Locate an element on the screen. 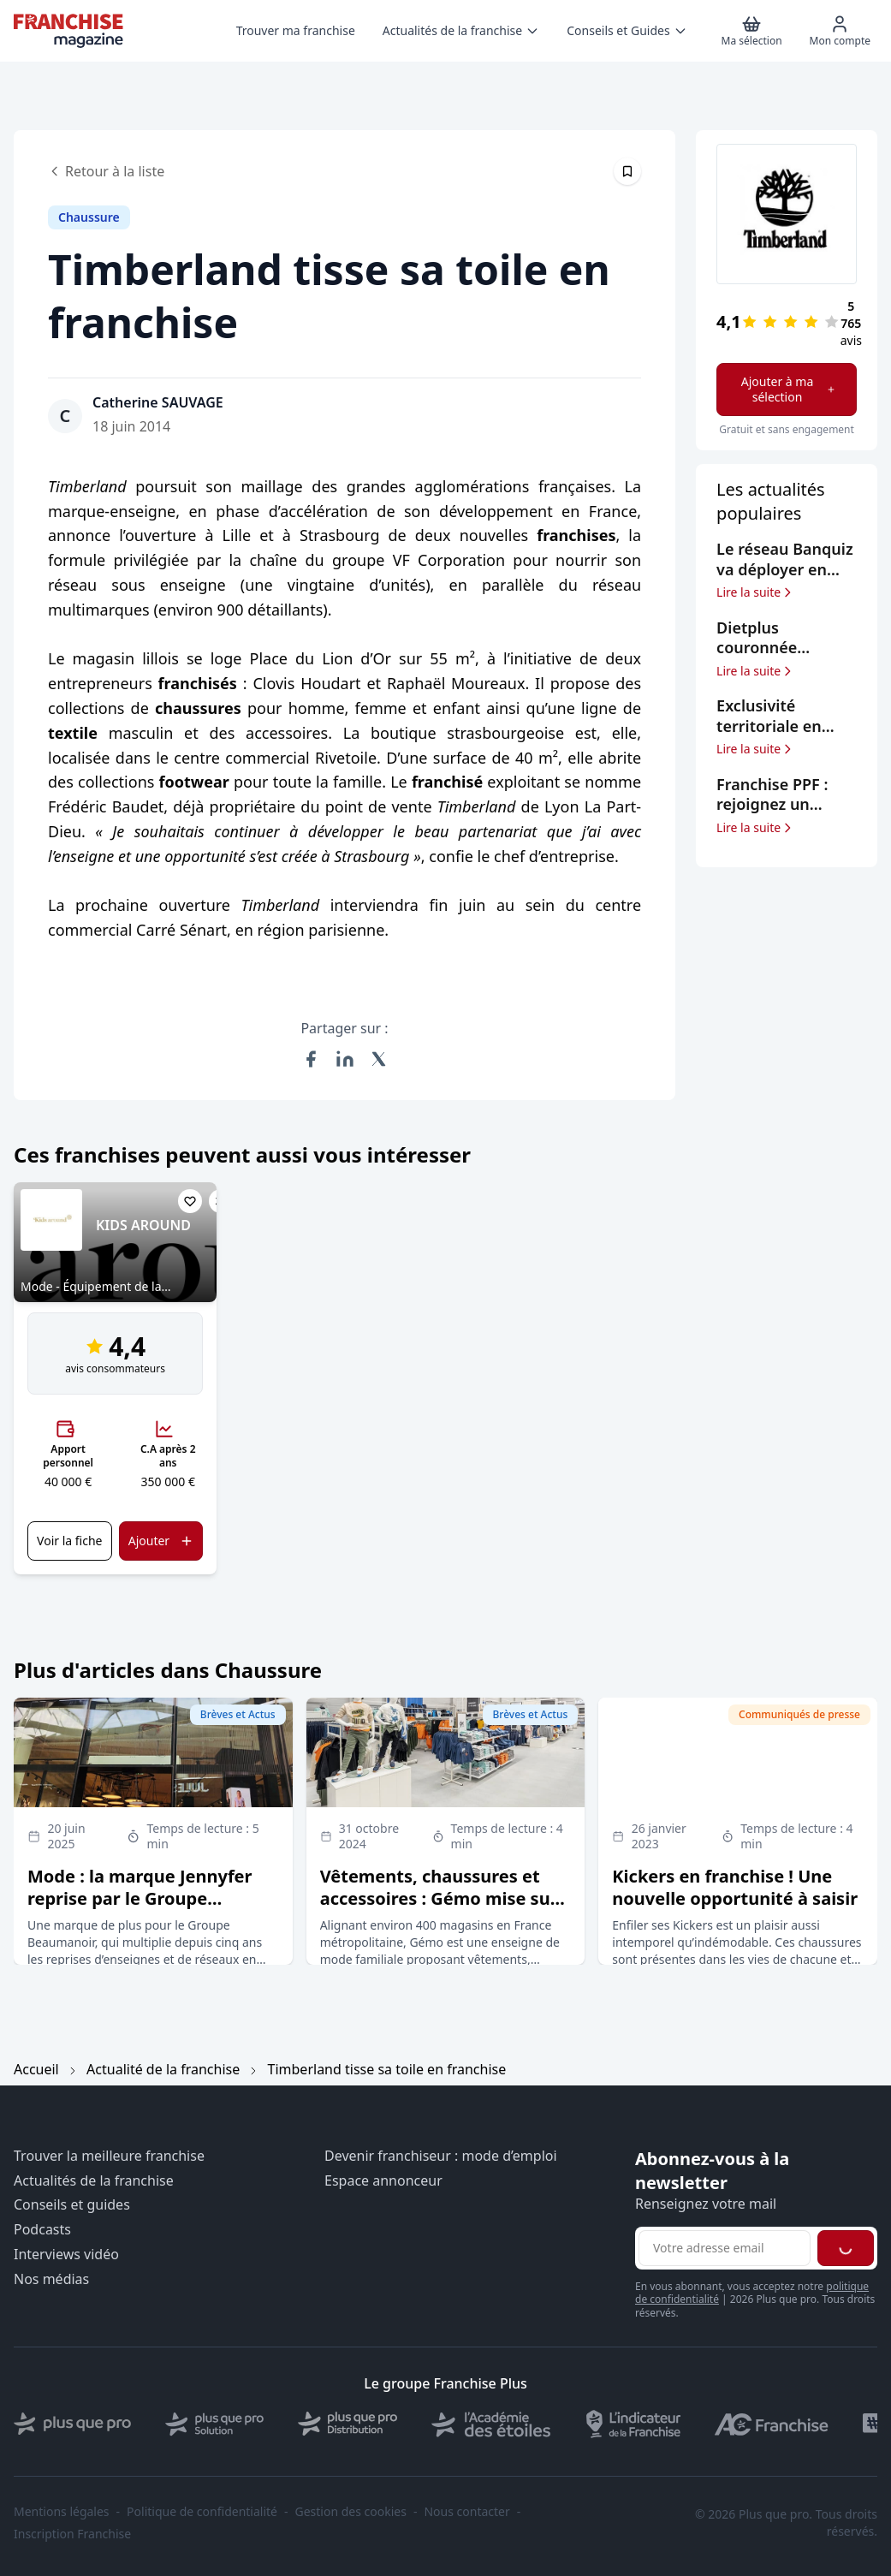  [Partager sur Facebook] is located at coordinates (310, 1059).